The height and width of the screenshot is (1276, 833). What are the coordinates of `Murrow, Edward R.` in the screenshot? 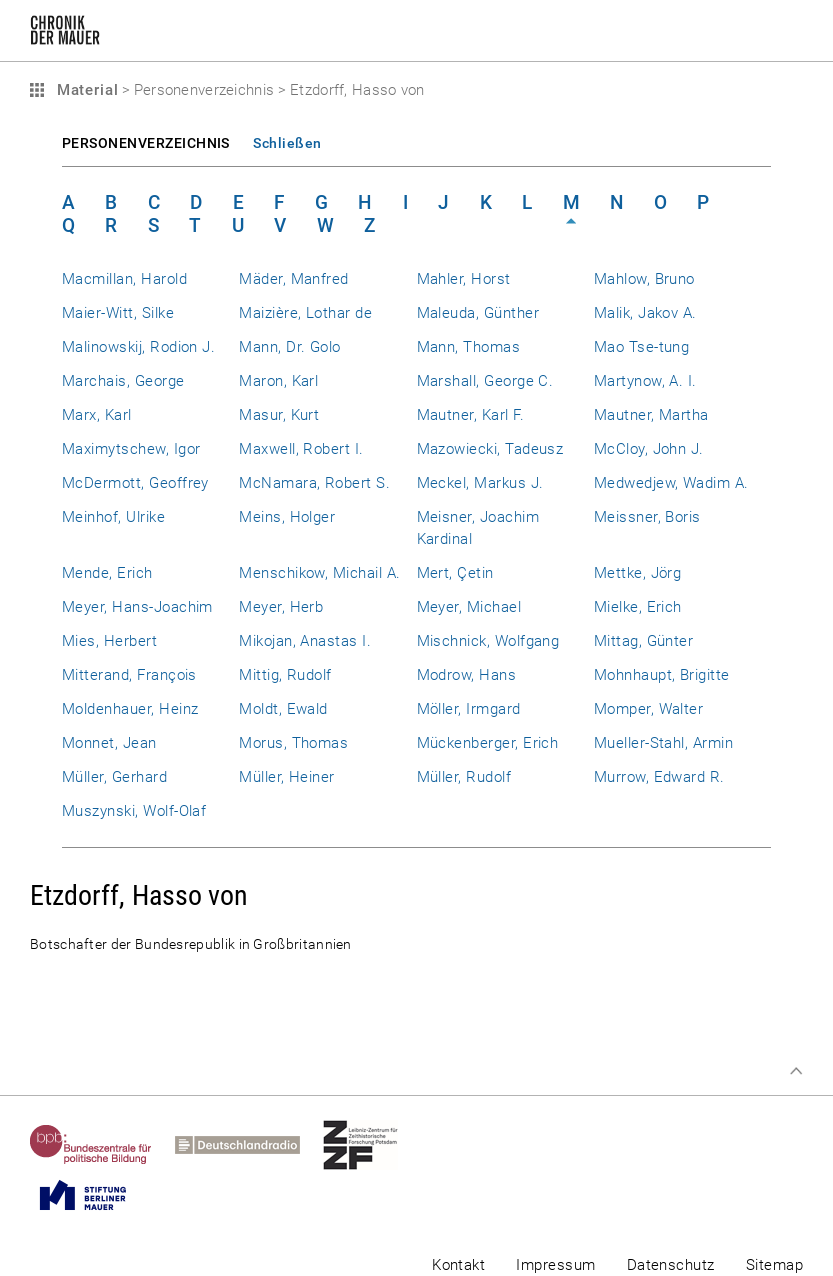 It's located at (659, 777).